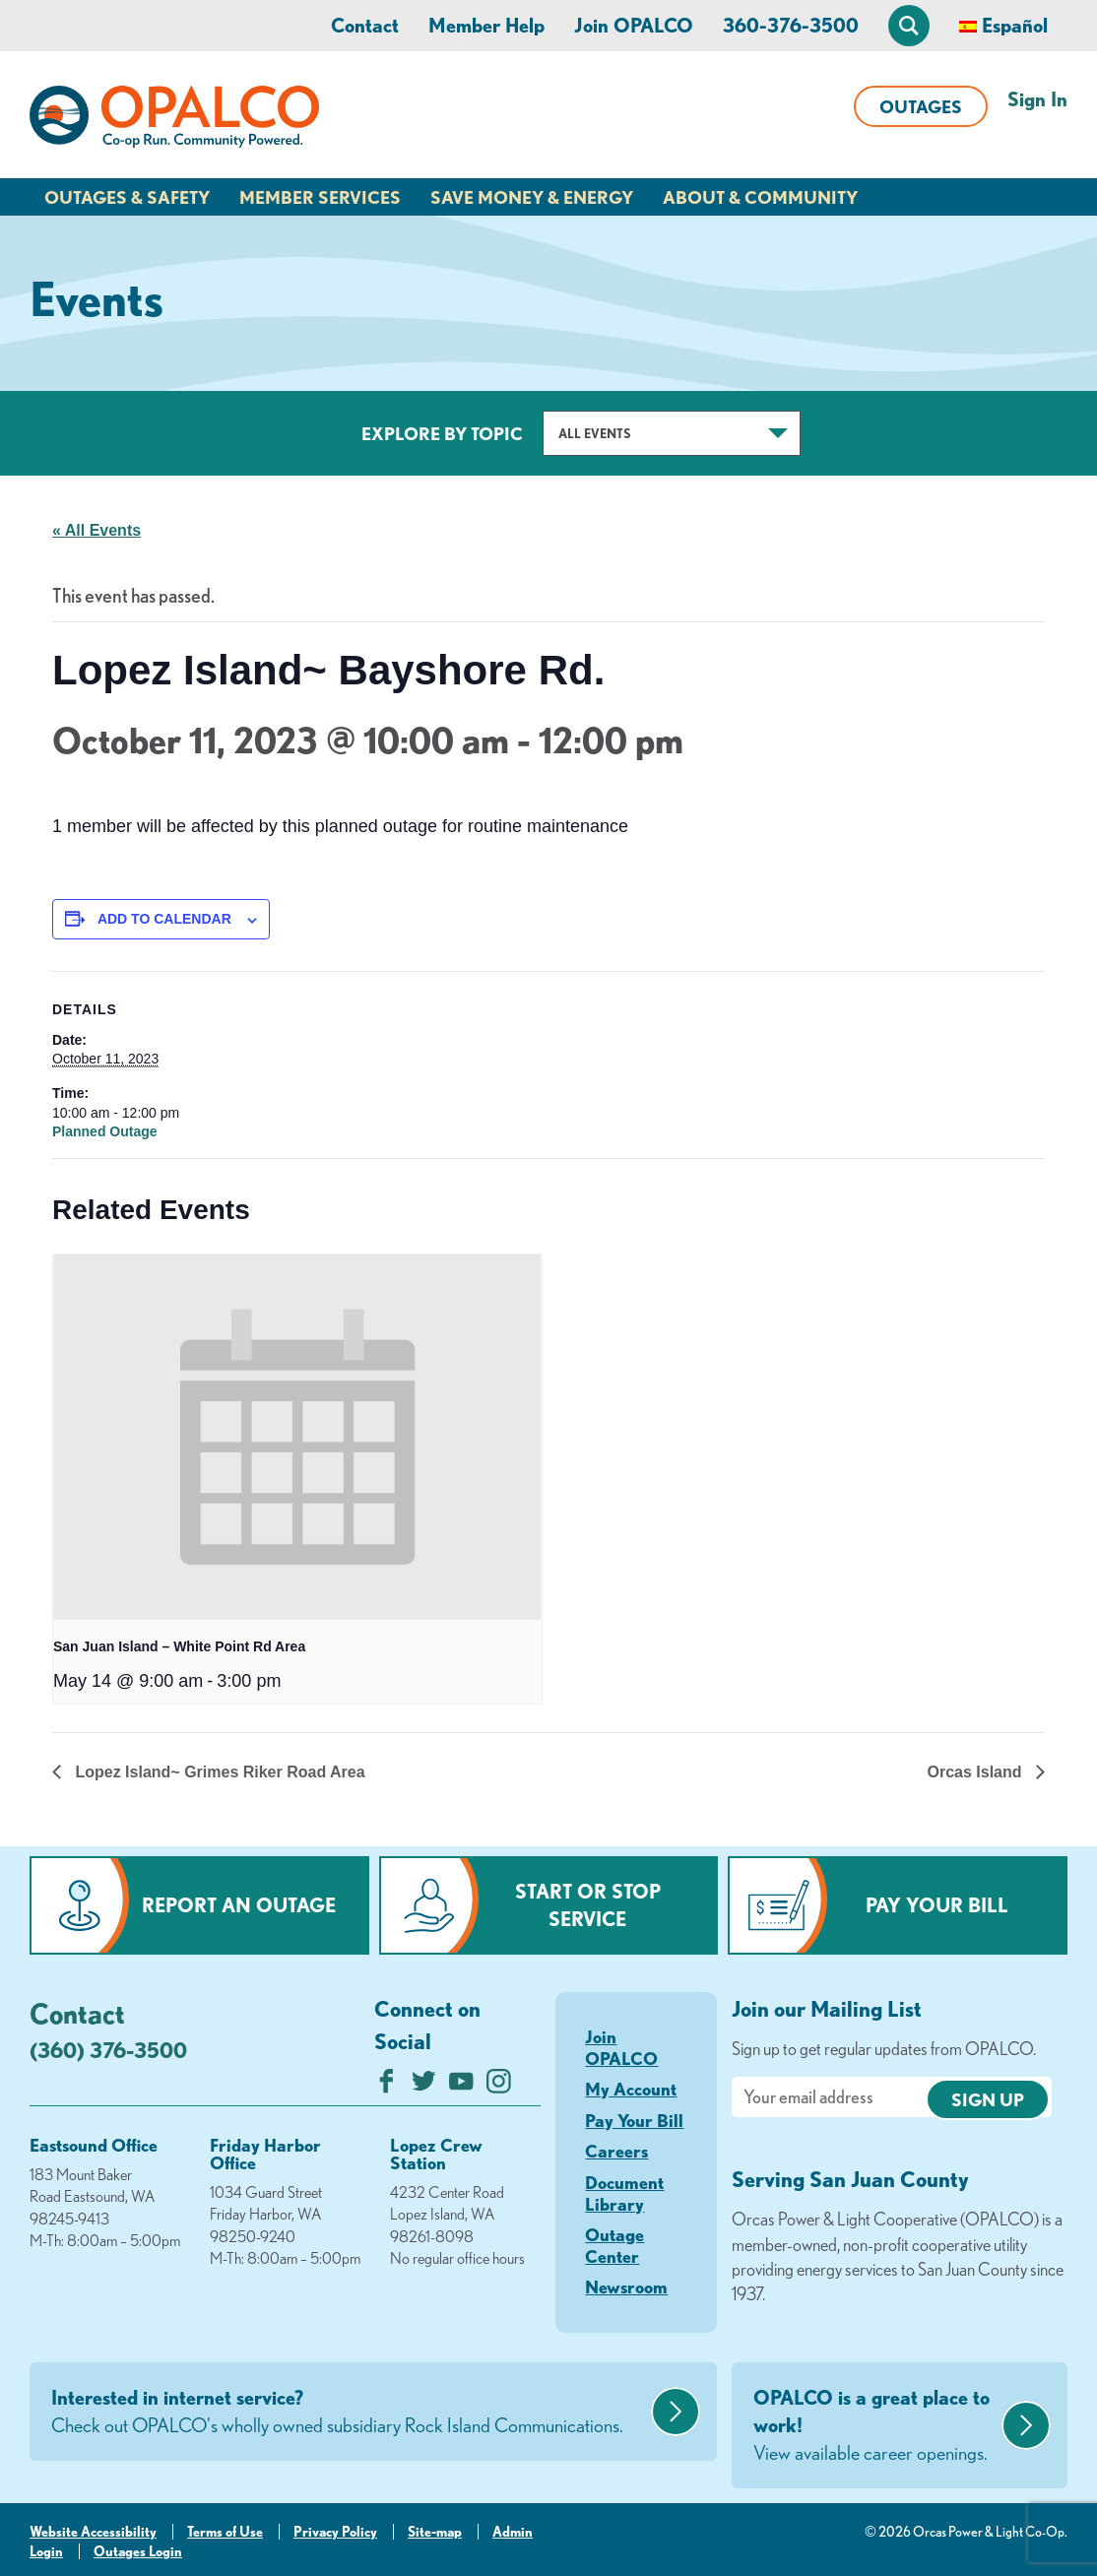  What do you see at coordinates (461, 2086) in the screenshot?
I see `[Subscribe on YouTube]` at bounding box center [461, 2086].